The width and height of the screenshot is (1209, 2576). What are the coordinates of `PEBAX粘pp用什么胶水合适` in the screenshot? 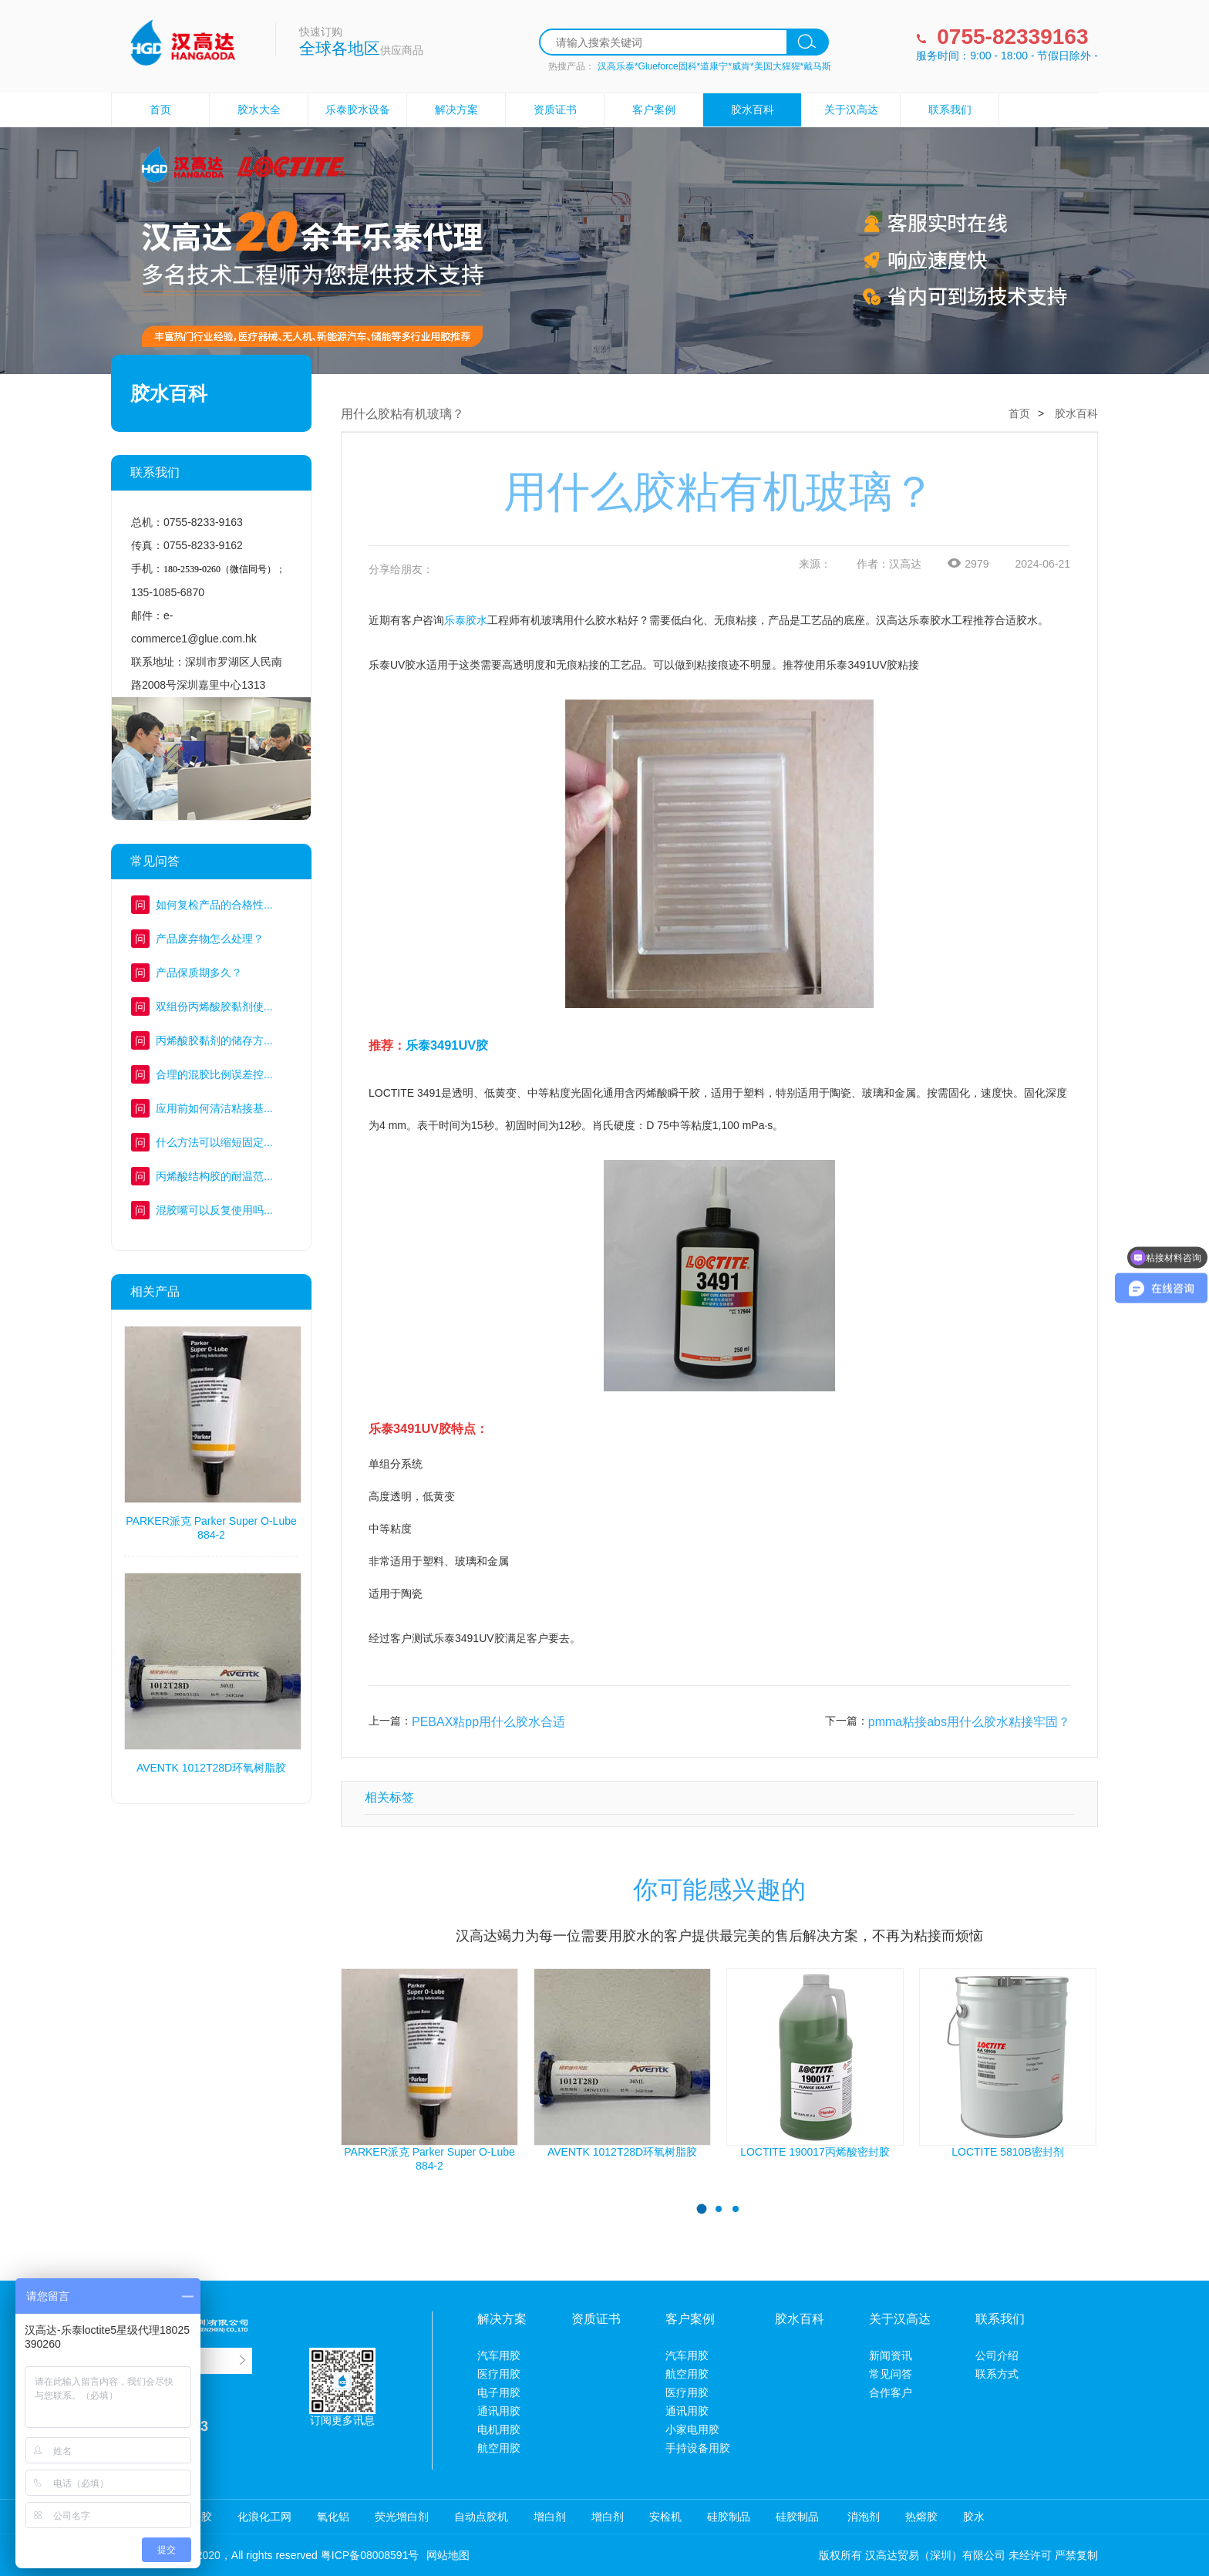 It's located at (488, 1721).